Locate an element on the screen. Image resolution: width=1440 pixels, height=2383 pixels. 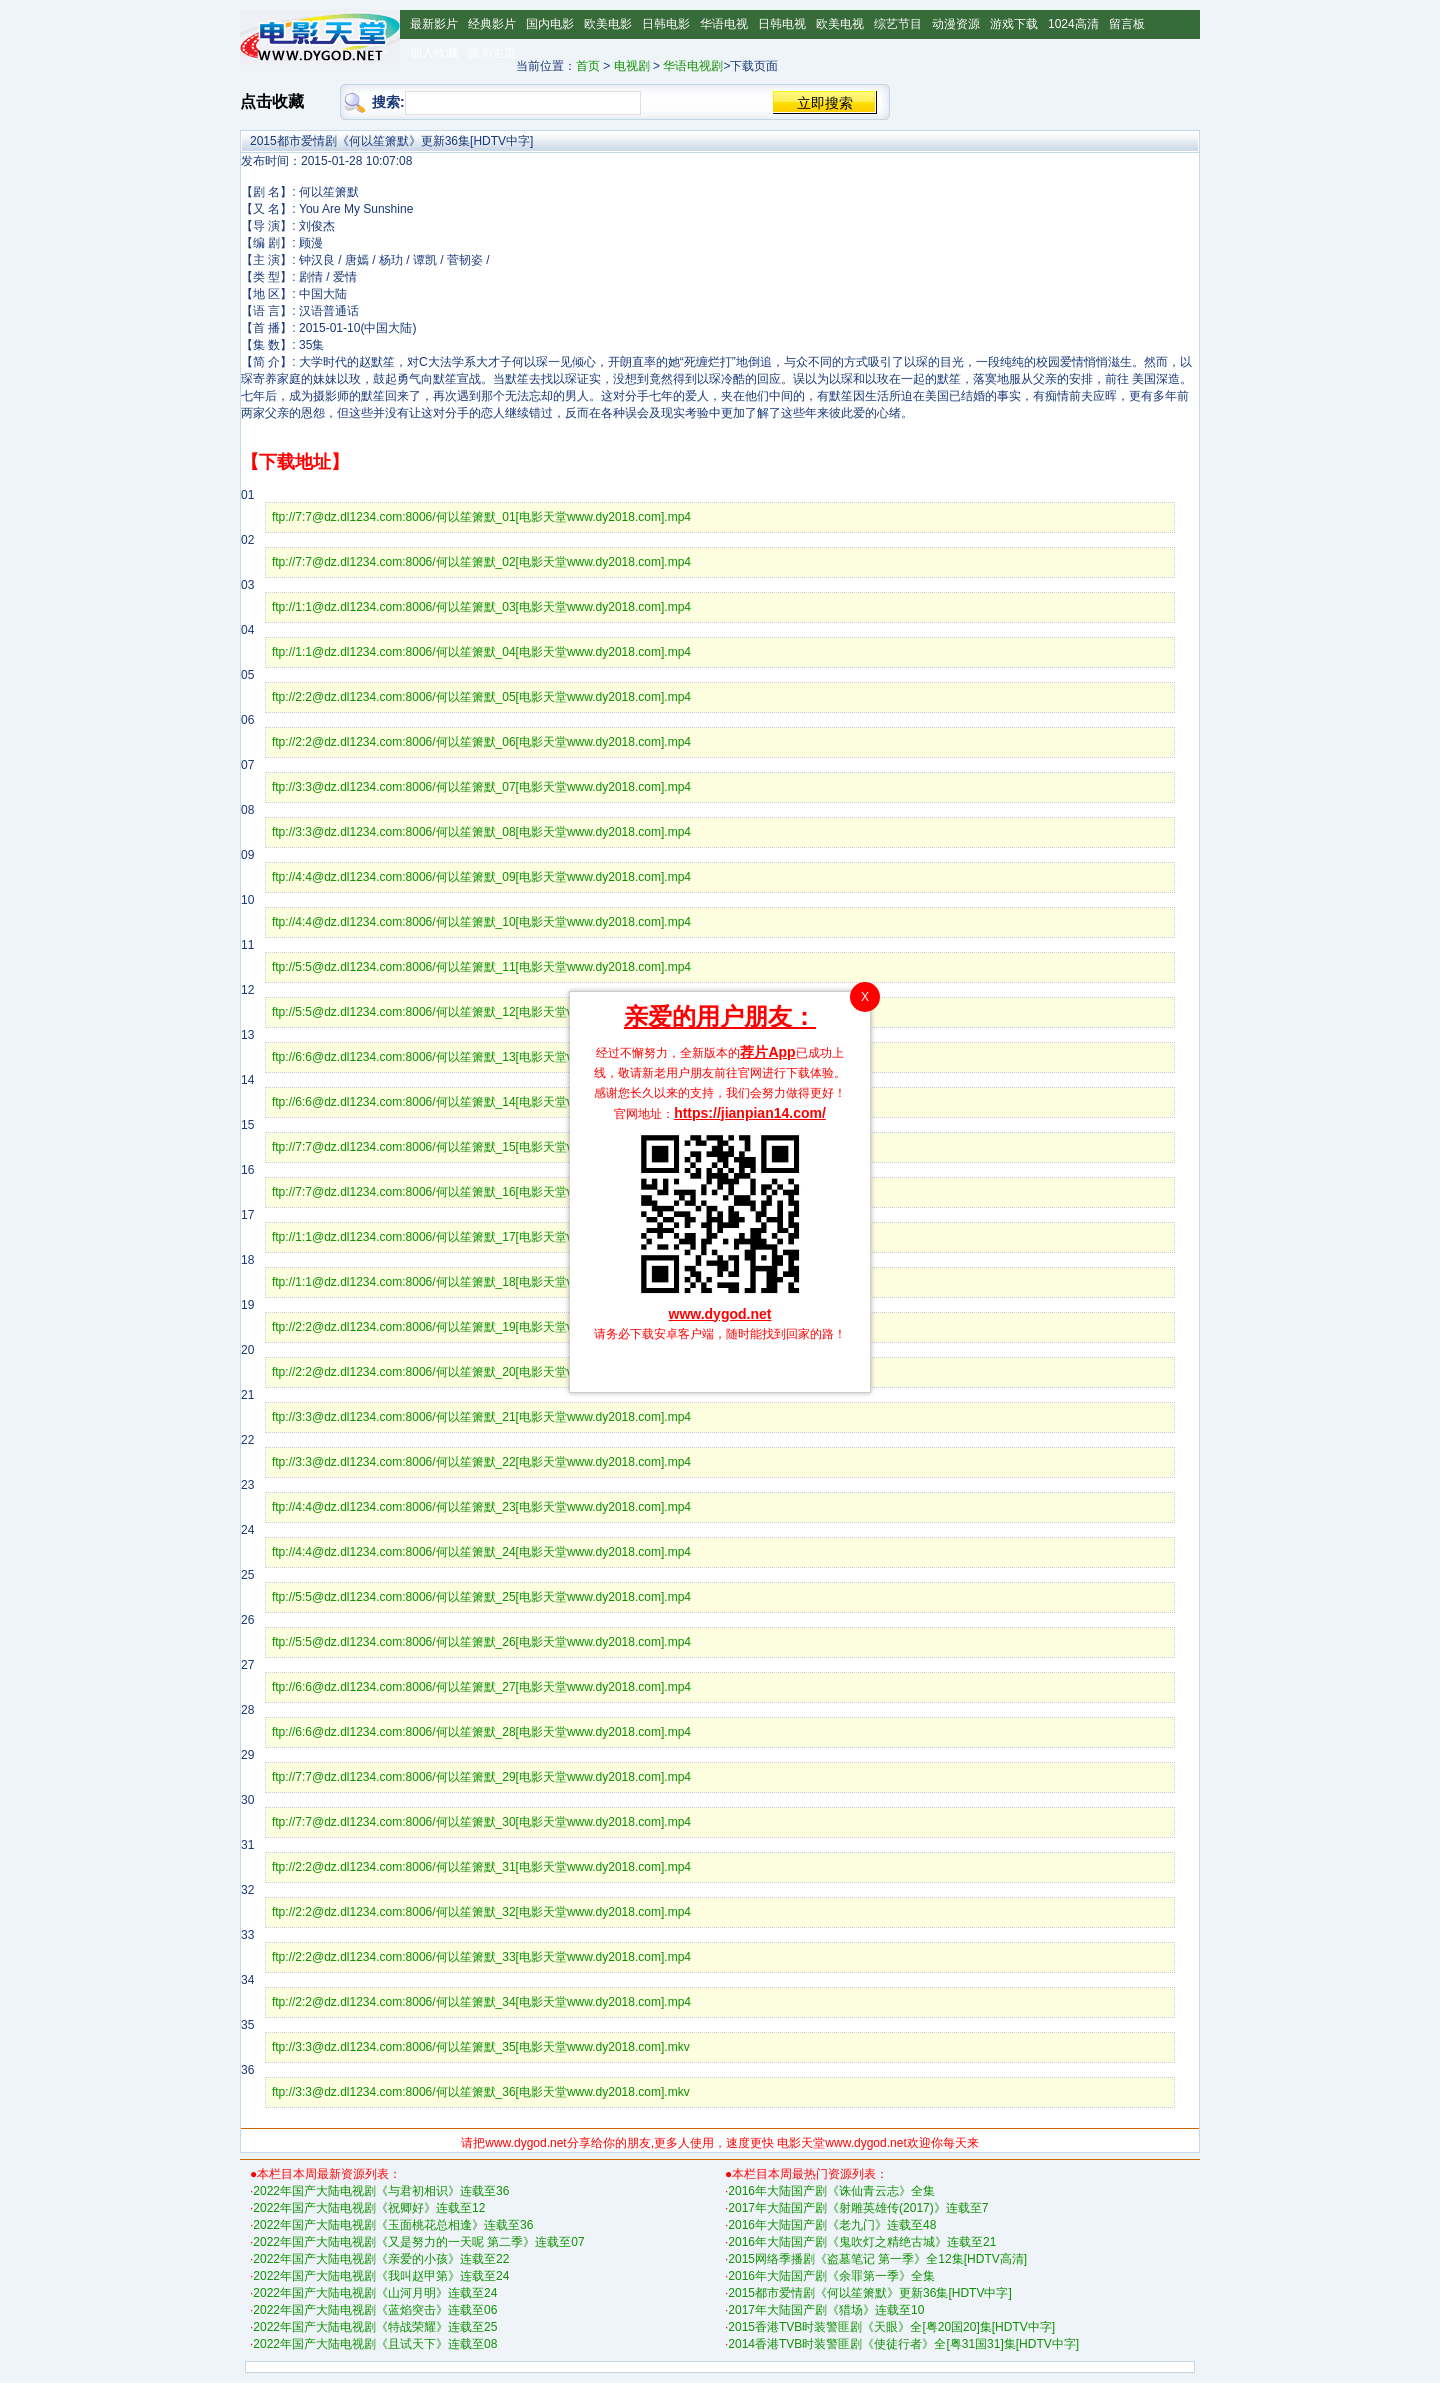
ftp://5:5@dz.dl1234.com:8006/何以笙箫默_12[电影天堂www.dy2018.com].mp4 is located at coordinates (481, 1012).